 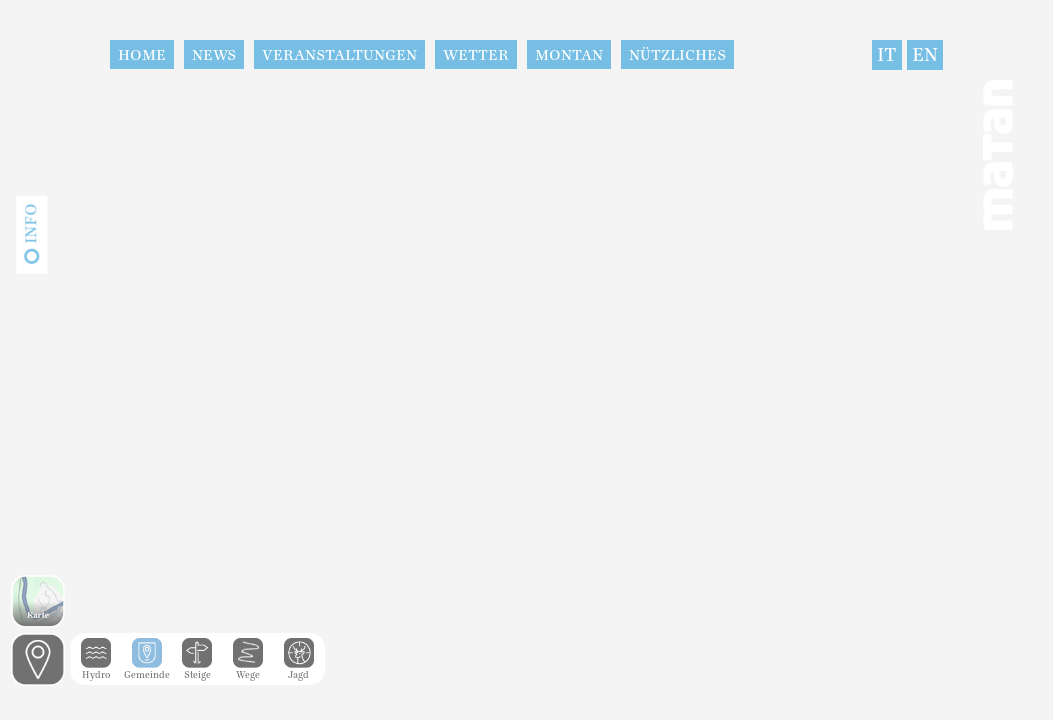 I want to click on Wege, so click(x=248, y=670).